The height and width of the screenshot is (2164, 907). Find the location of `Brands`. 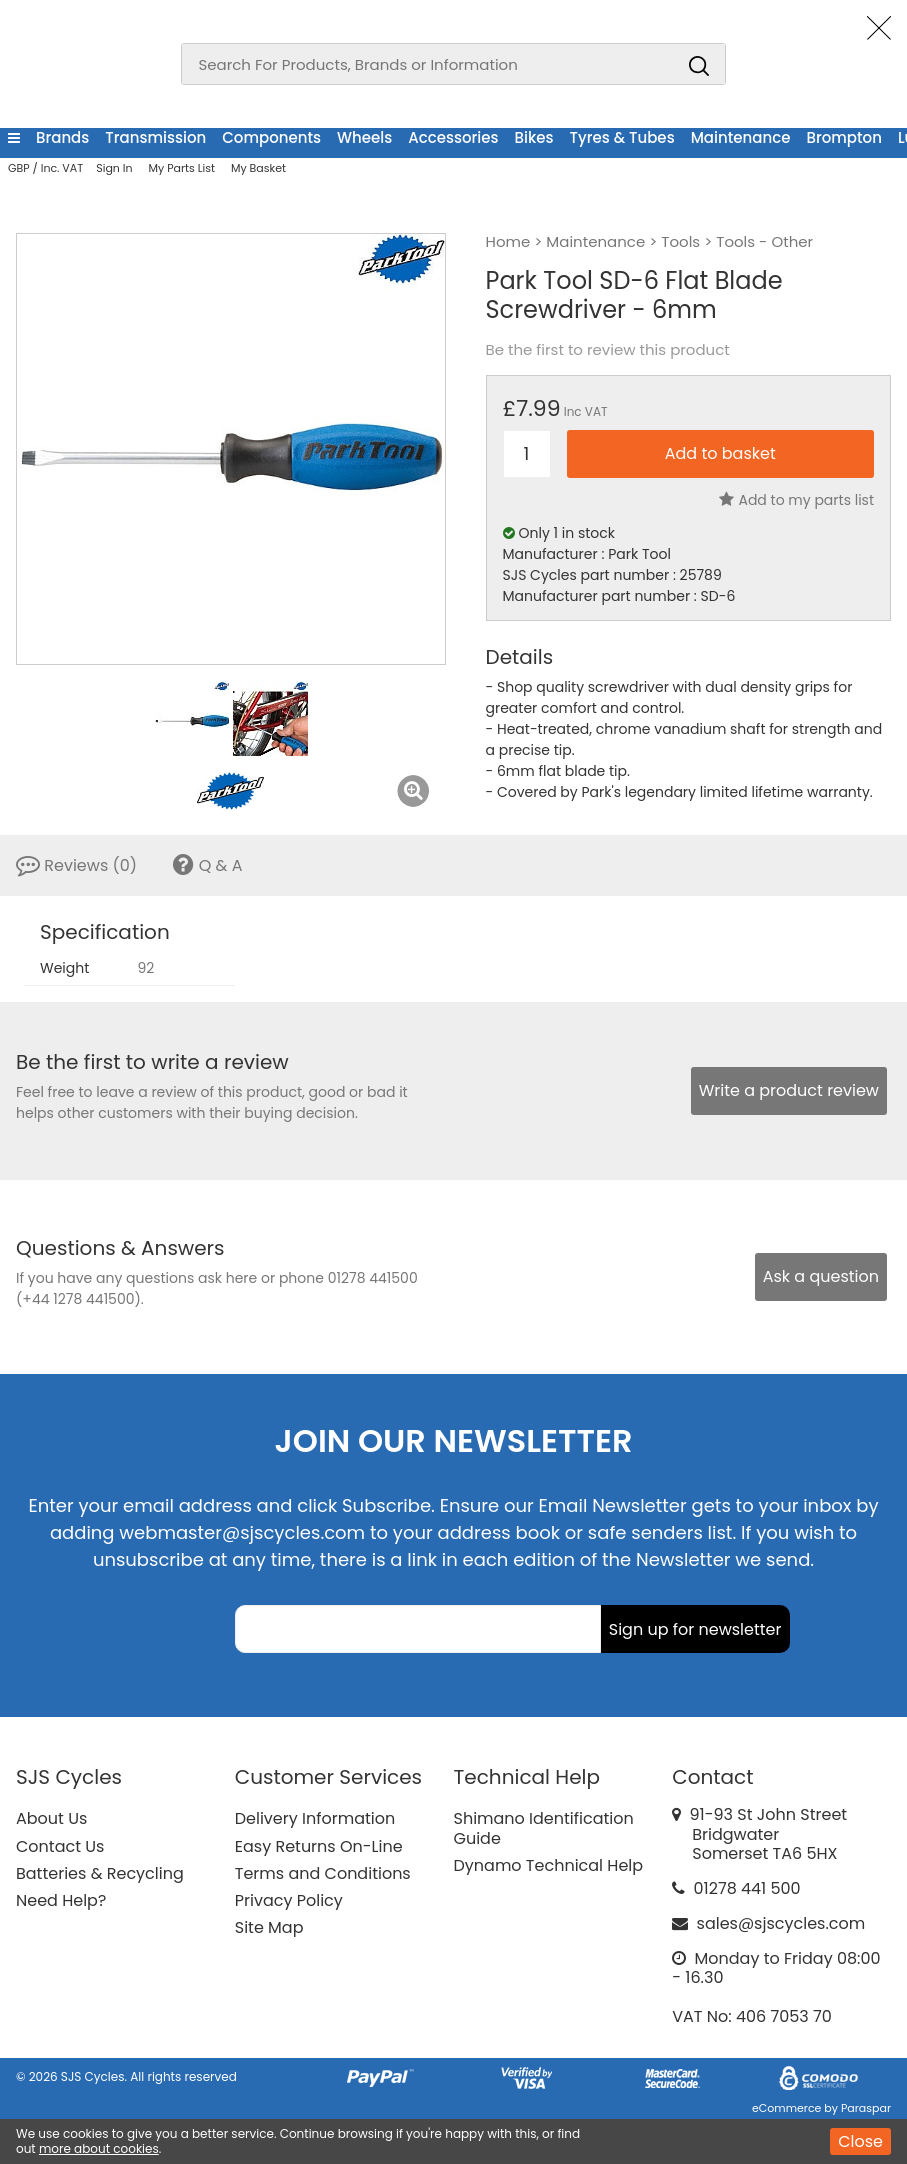

Brands is located at coordinates (62, 137).